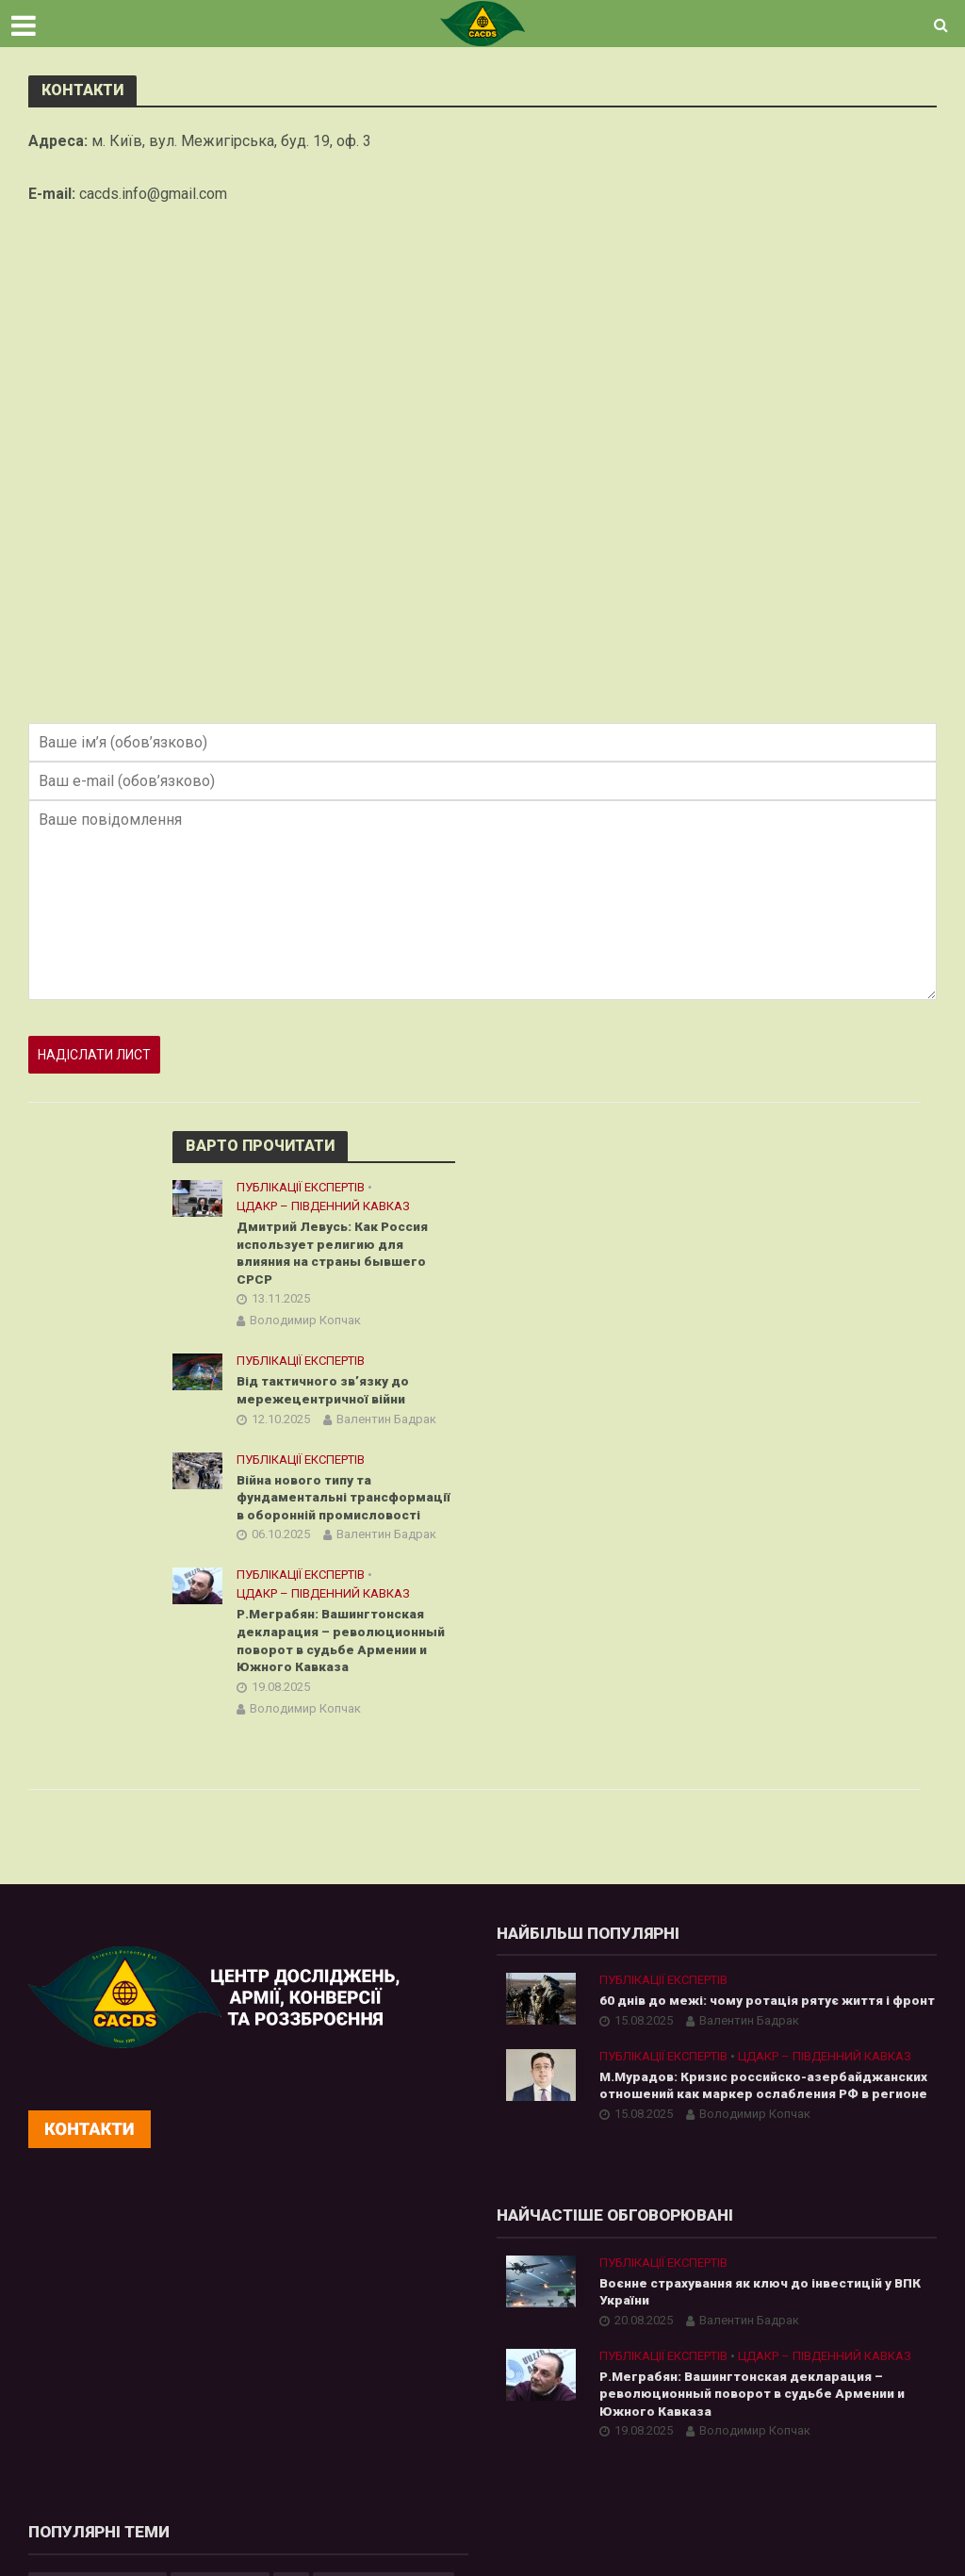  I want to click on М.Мурадов: Кризис российско-азербайджанских отношений как маркер ослабления РФ в регионе, so click(740, 2117).